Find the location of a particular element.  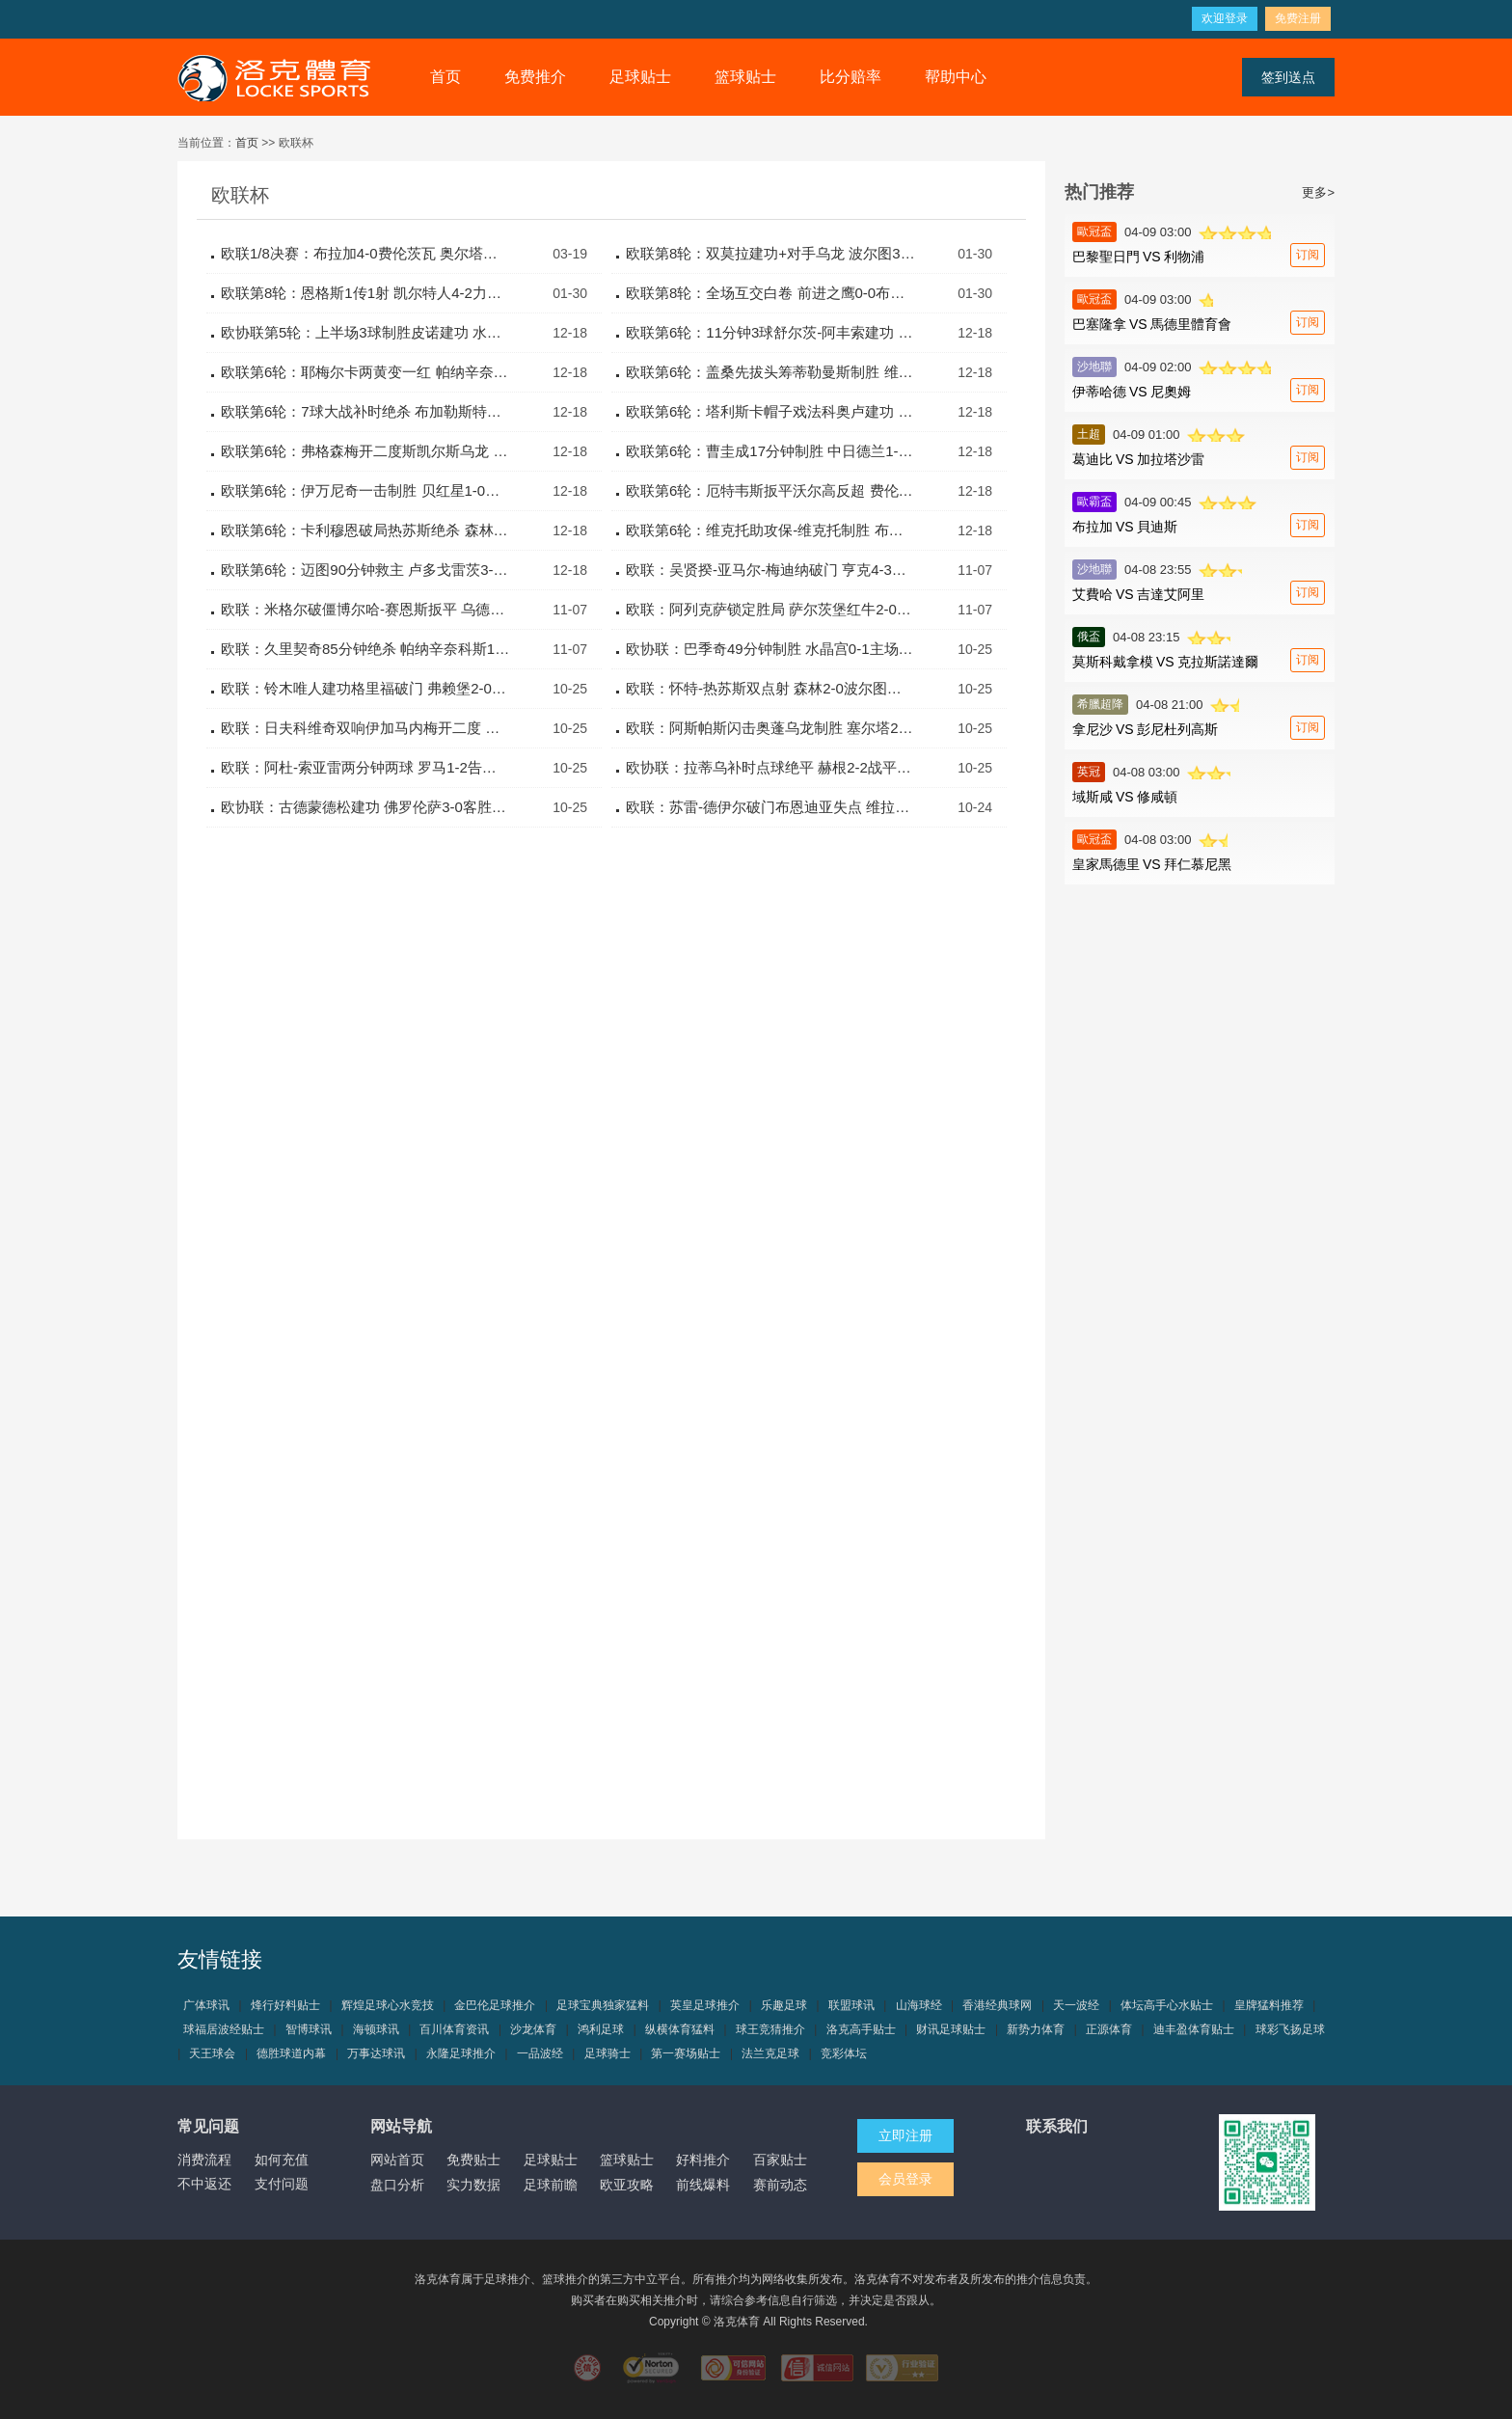

欢迎登录 is located at coordinates (1225, 18).